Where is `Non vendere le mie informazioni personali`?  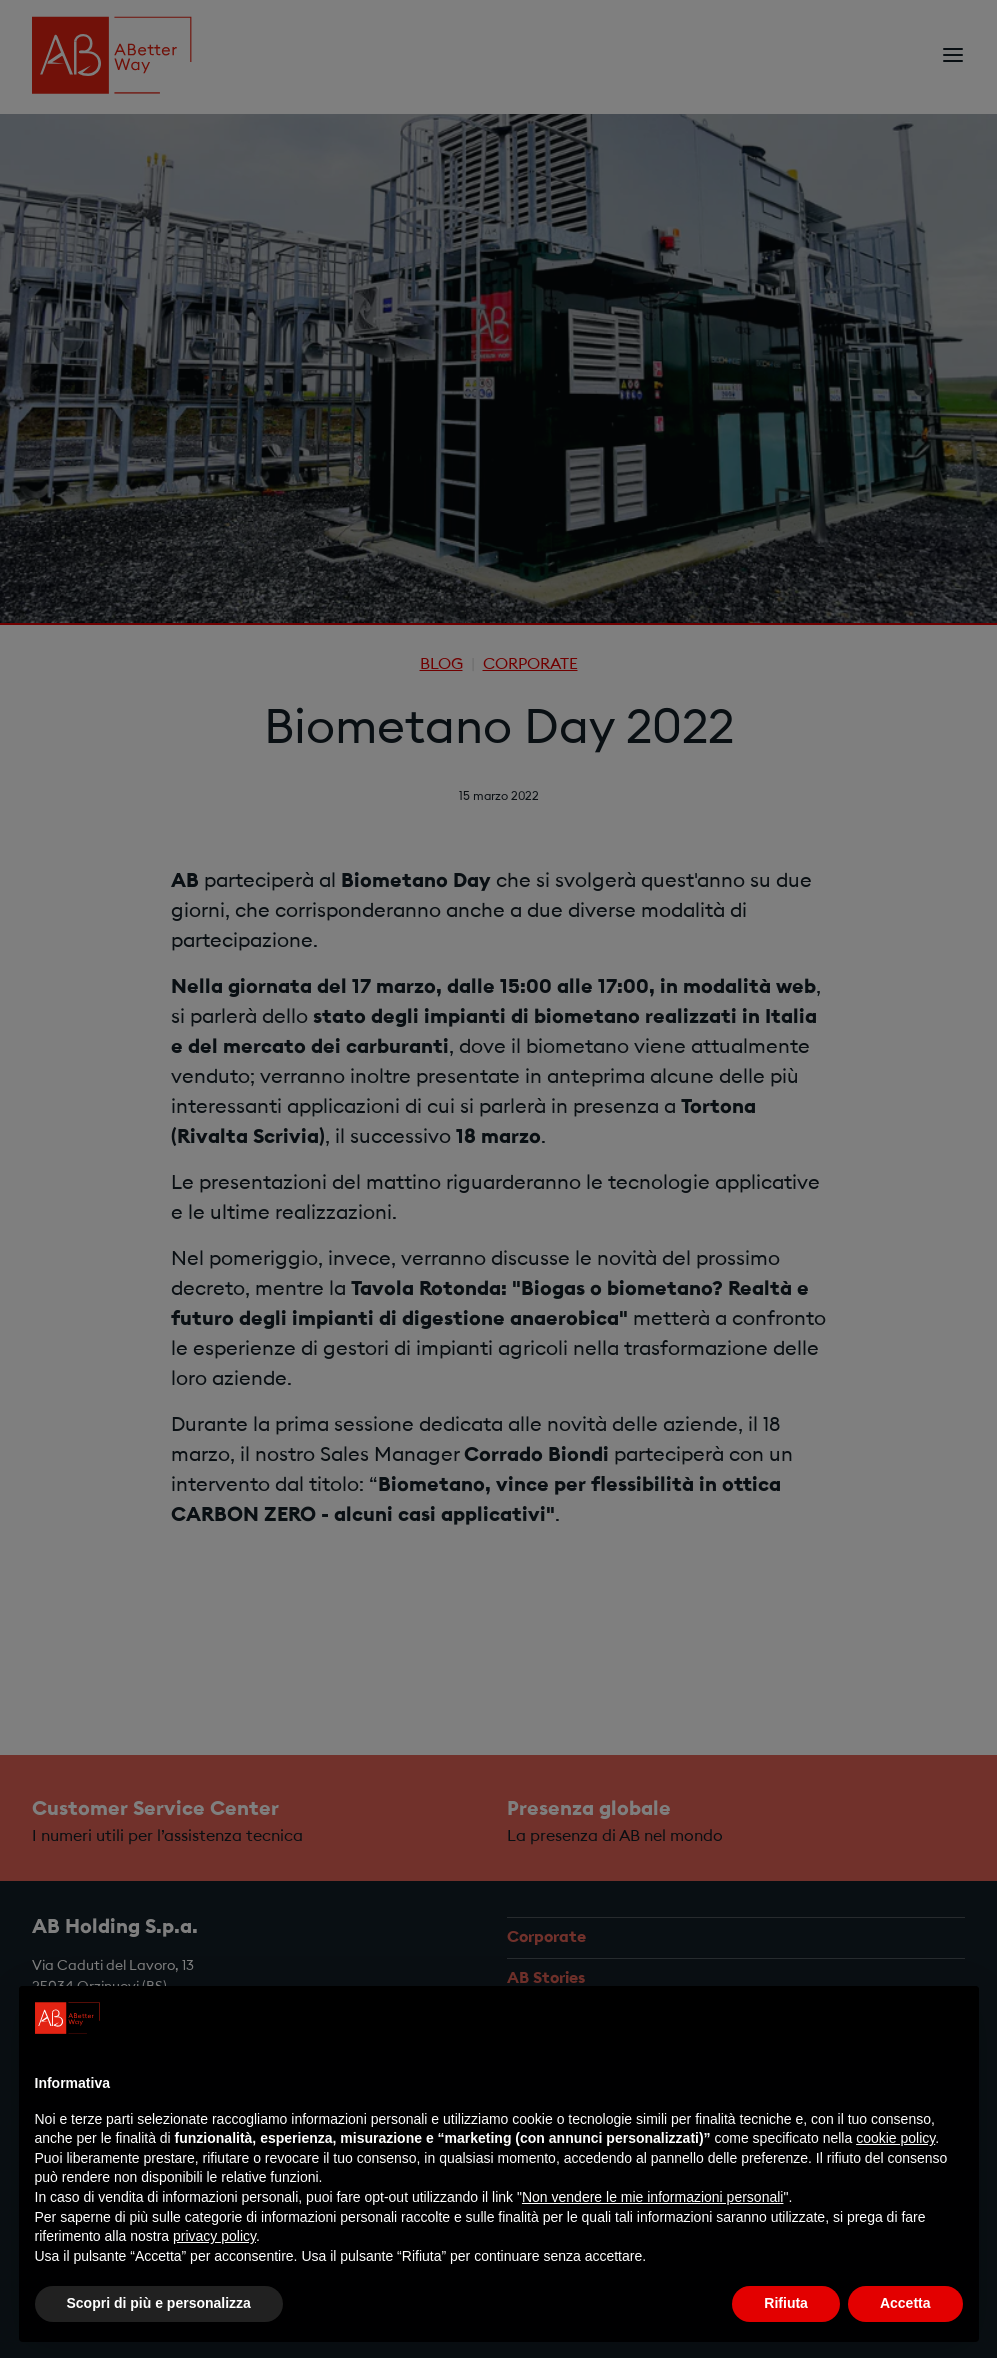
Non vendere le mie informazioni personali is located at coordinates (652, 2197).